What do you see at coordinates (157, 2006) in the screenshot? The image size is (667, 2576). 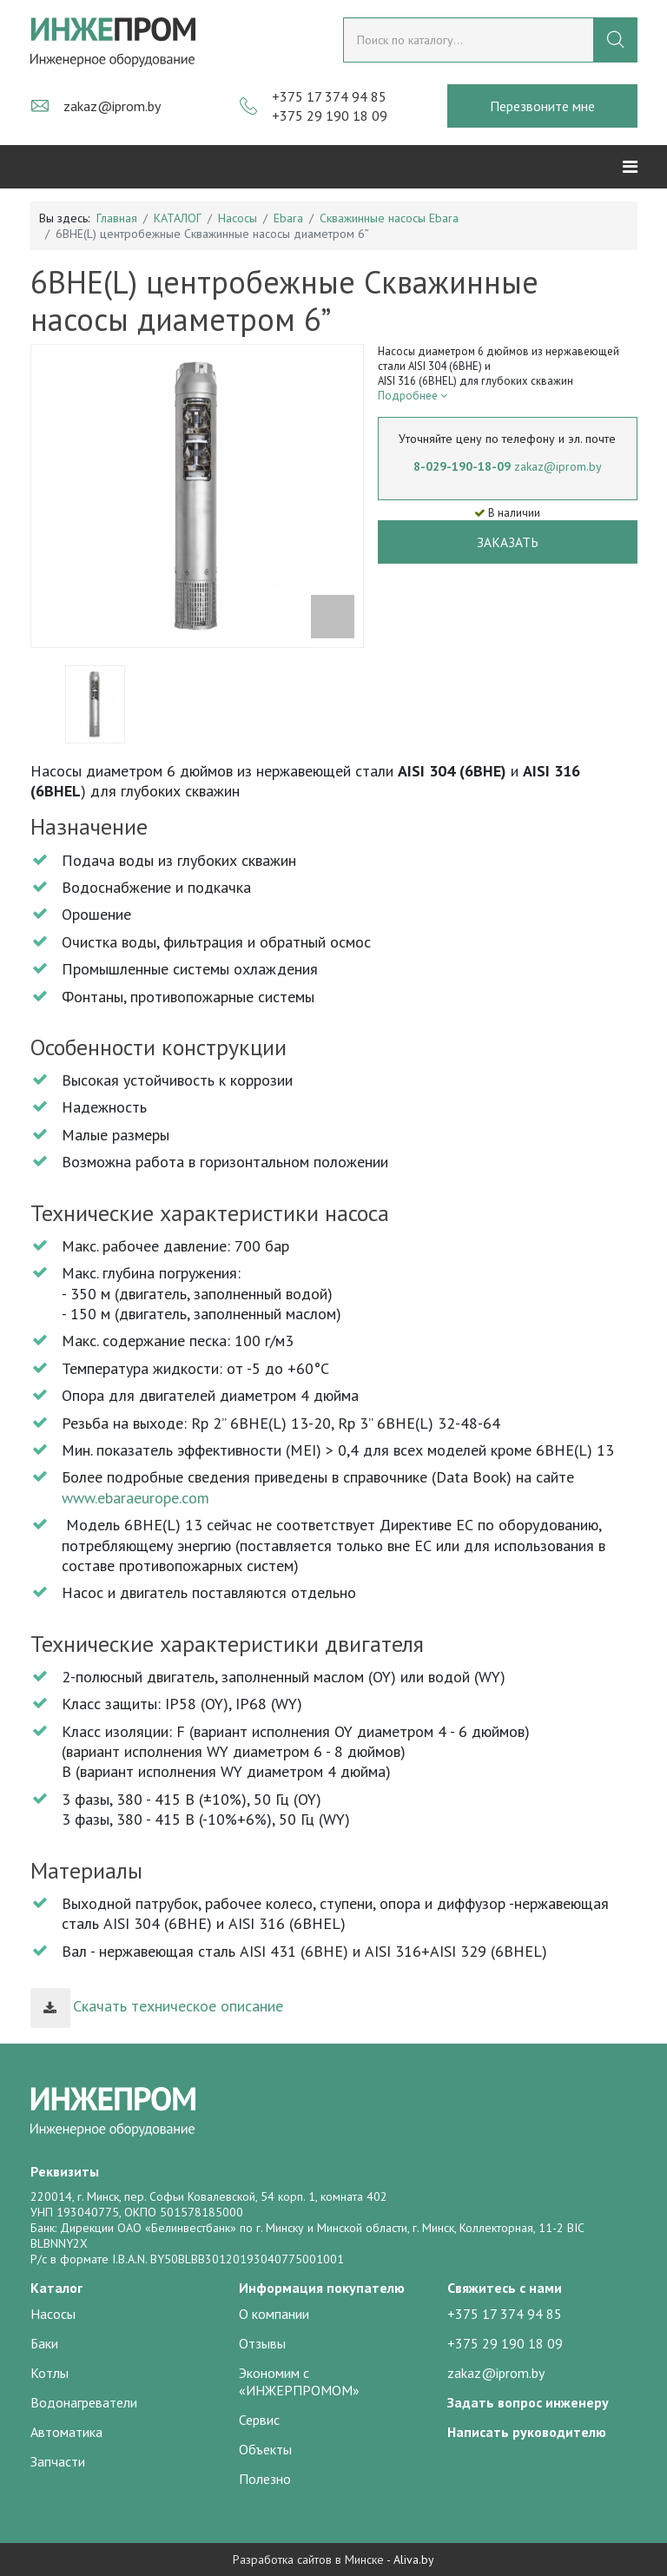 I see `Скачать техническое описание` at bounding box center [157, 2006].